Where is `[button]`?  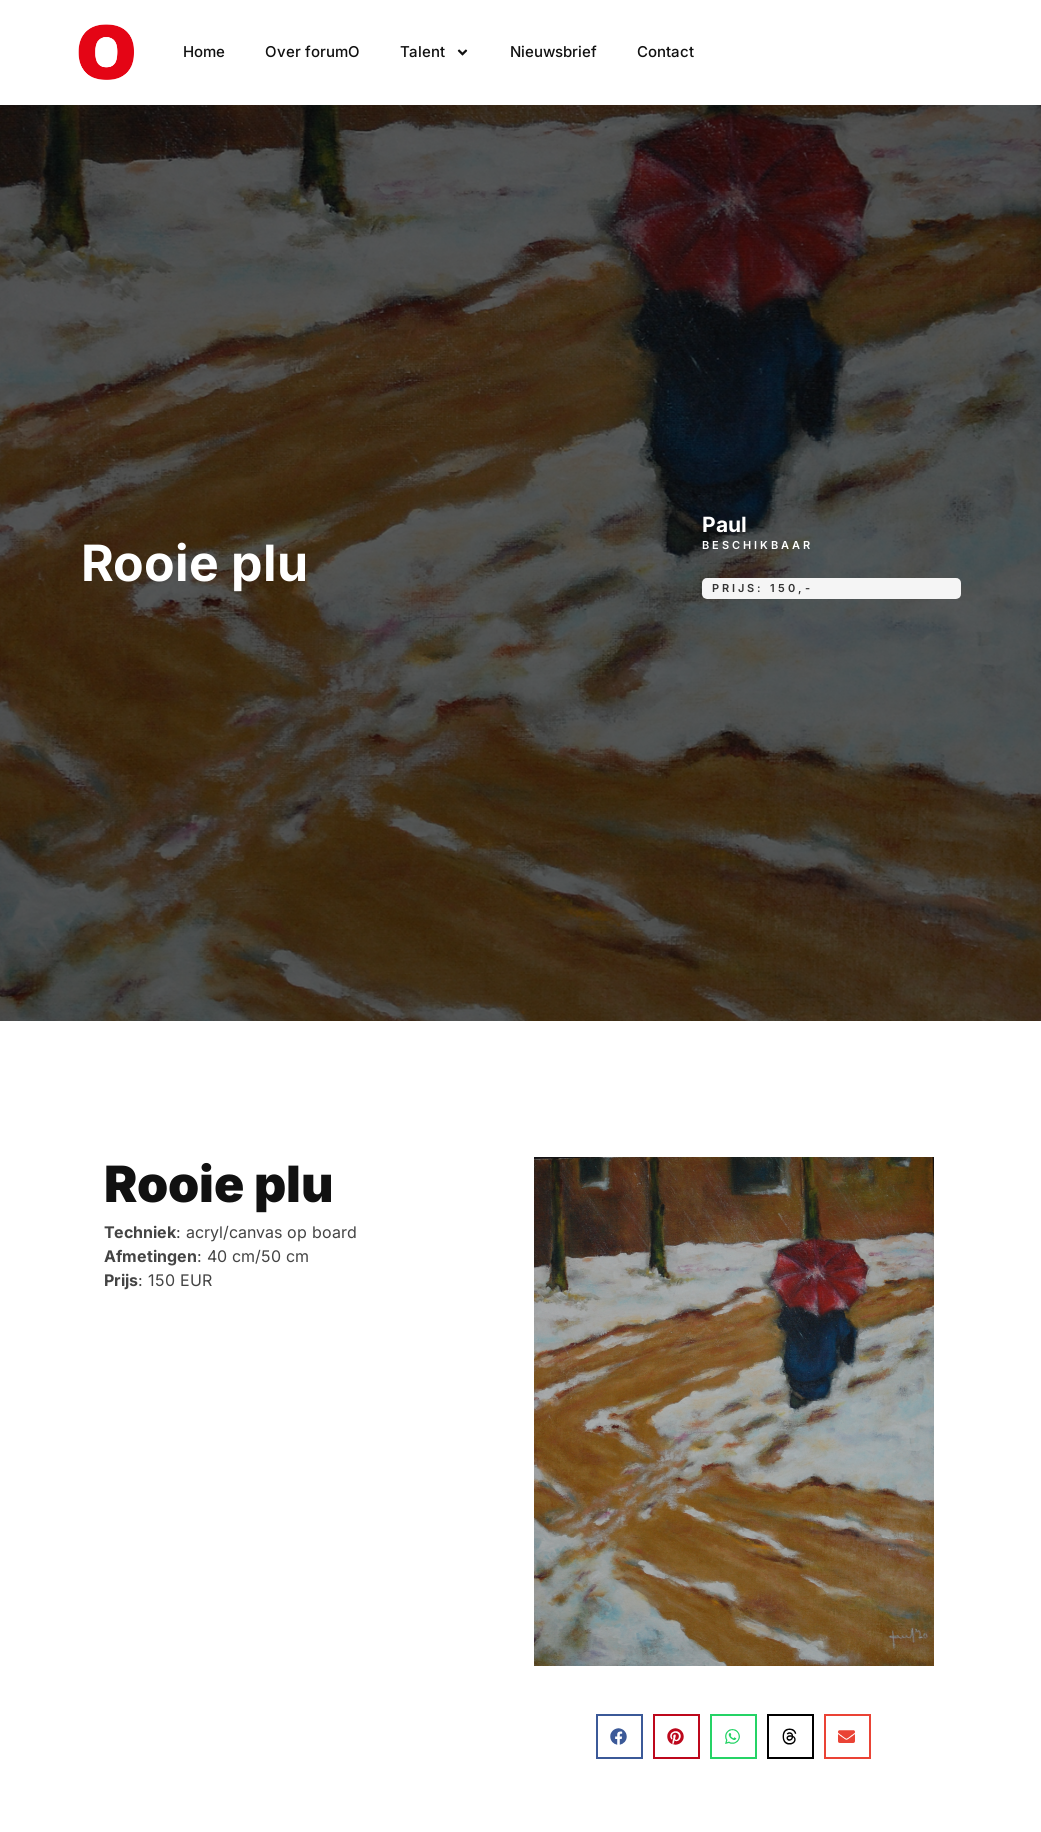 [button] is located at coordinates (619, 1736).